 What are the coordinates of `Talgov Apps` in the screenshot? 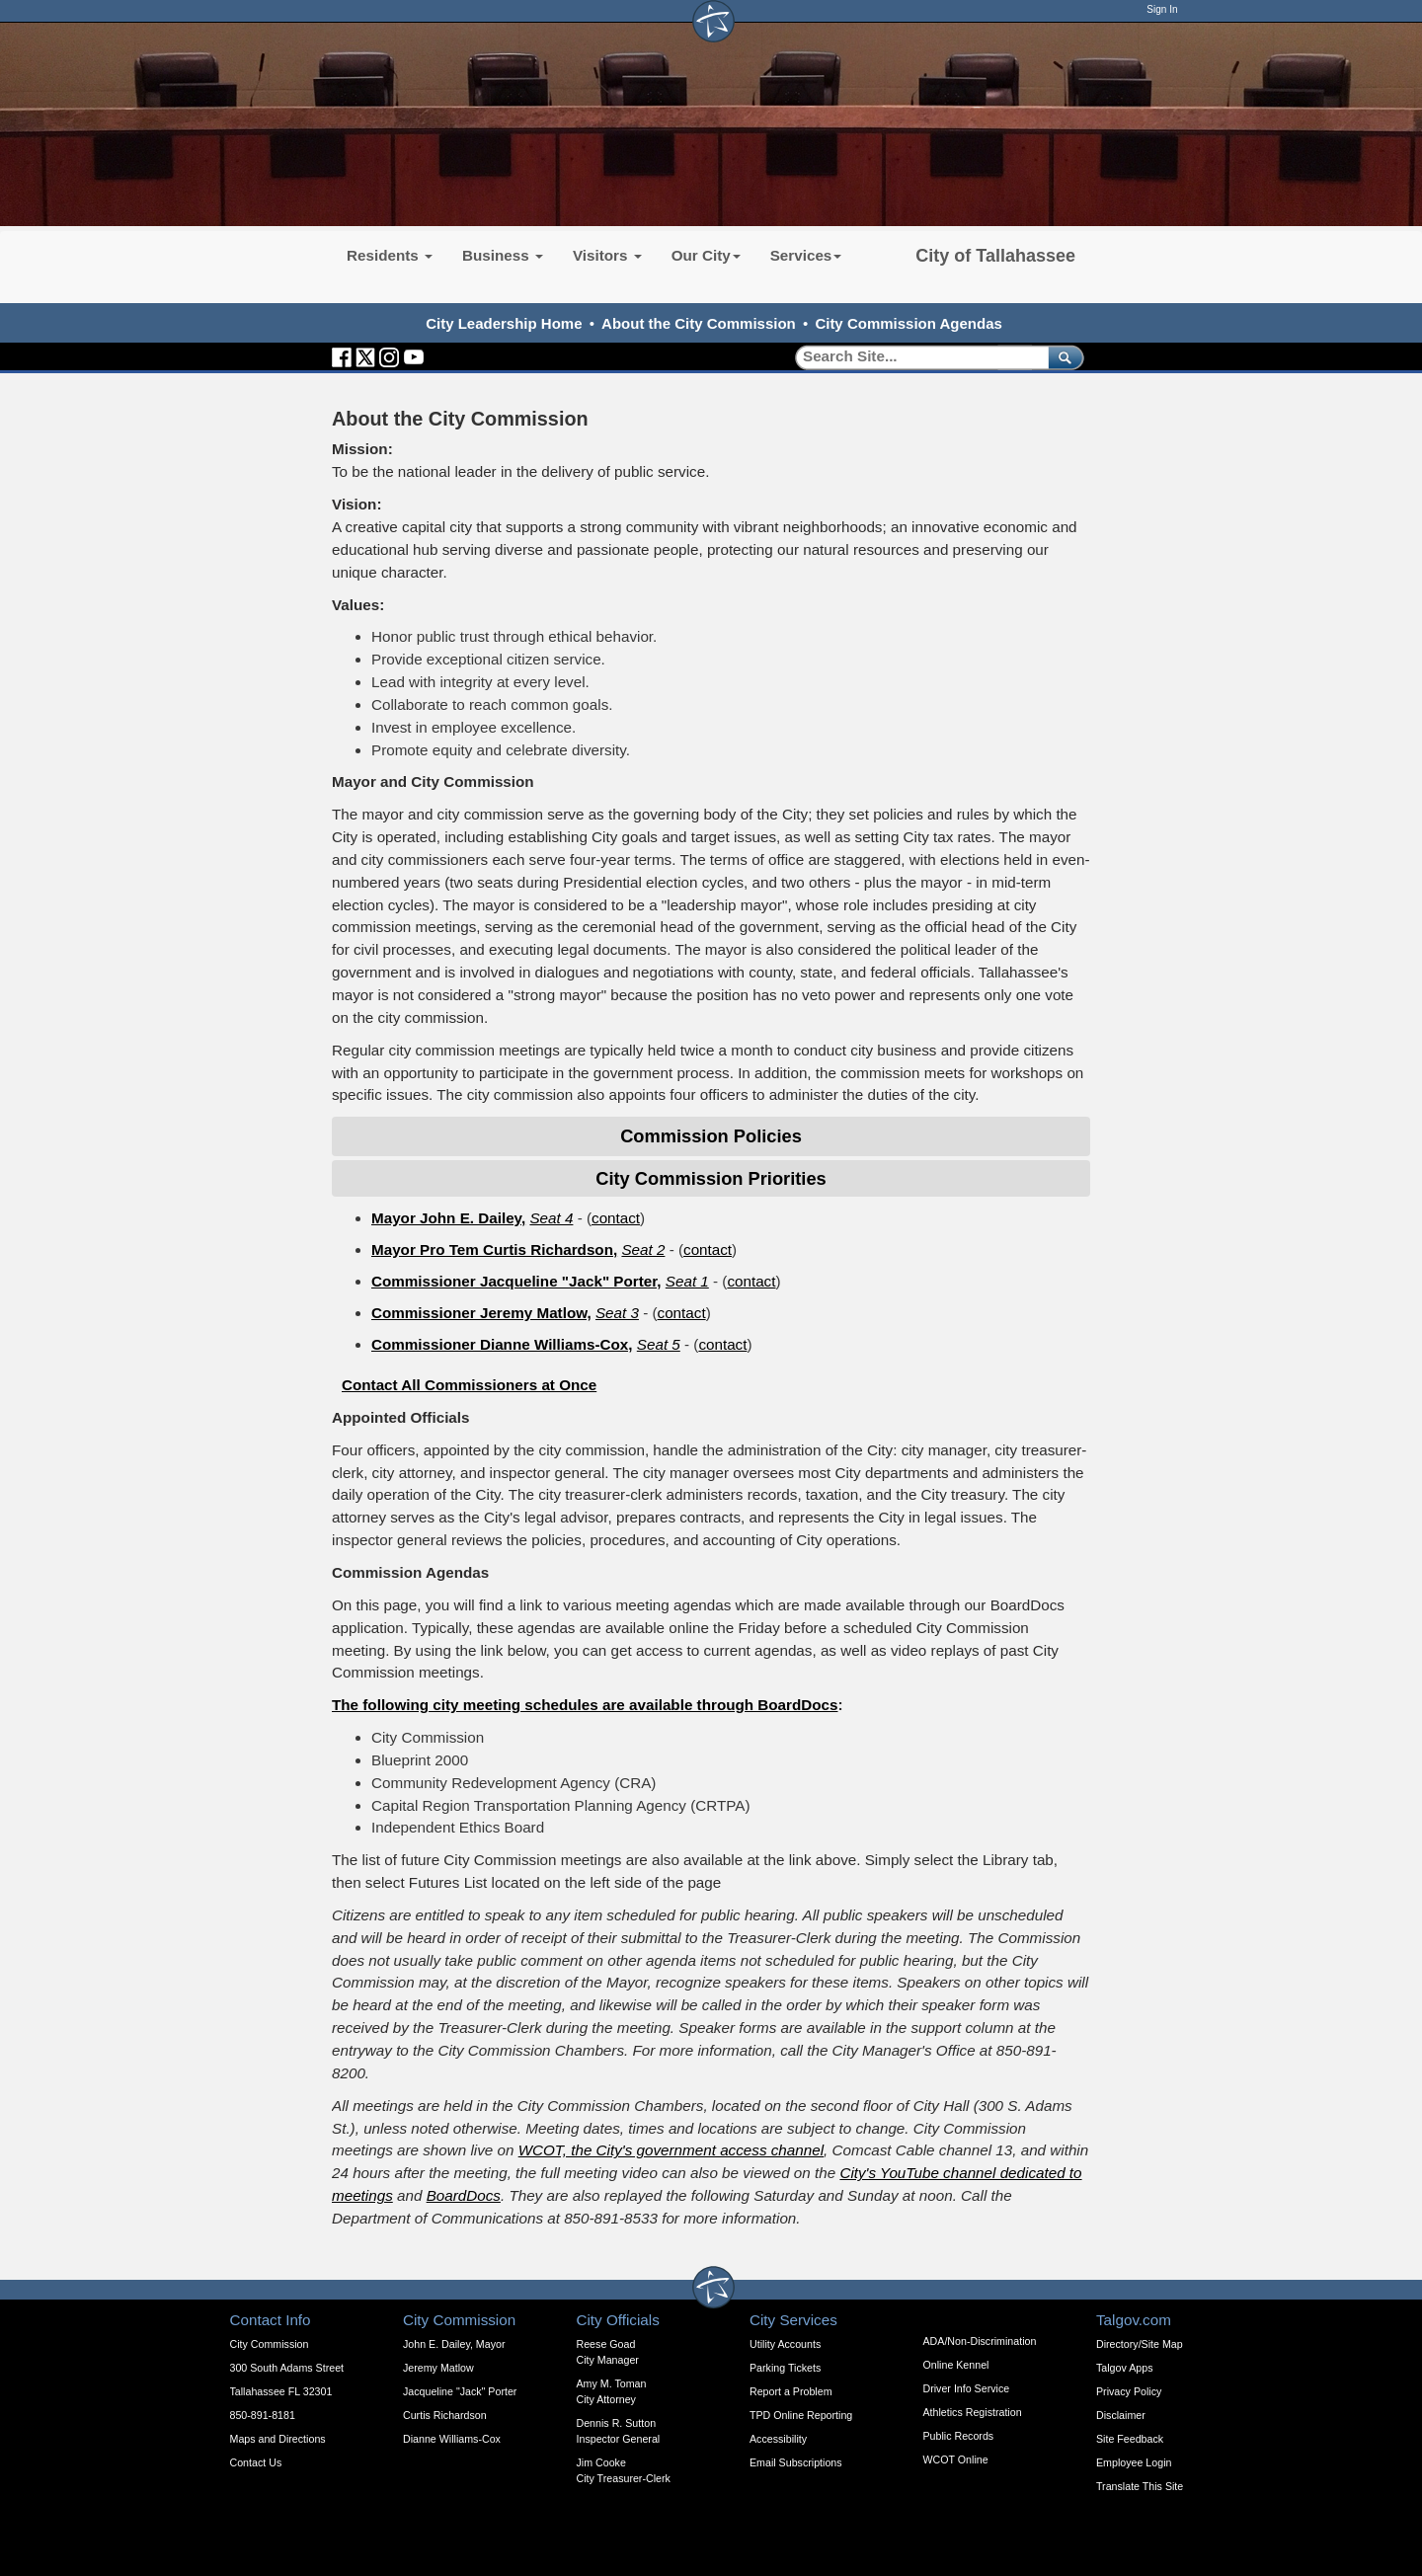 It's located at (1124, 2368).